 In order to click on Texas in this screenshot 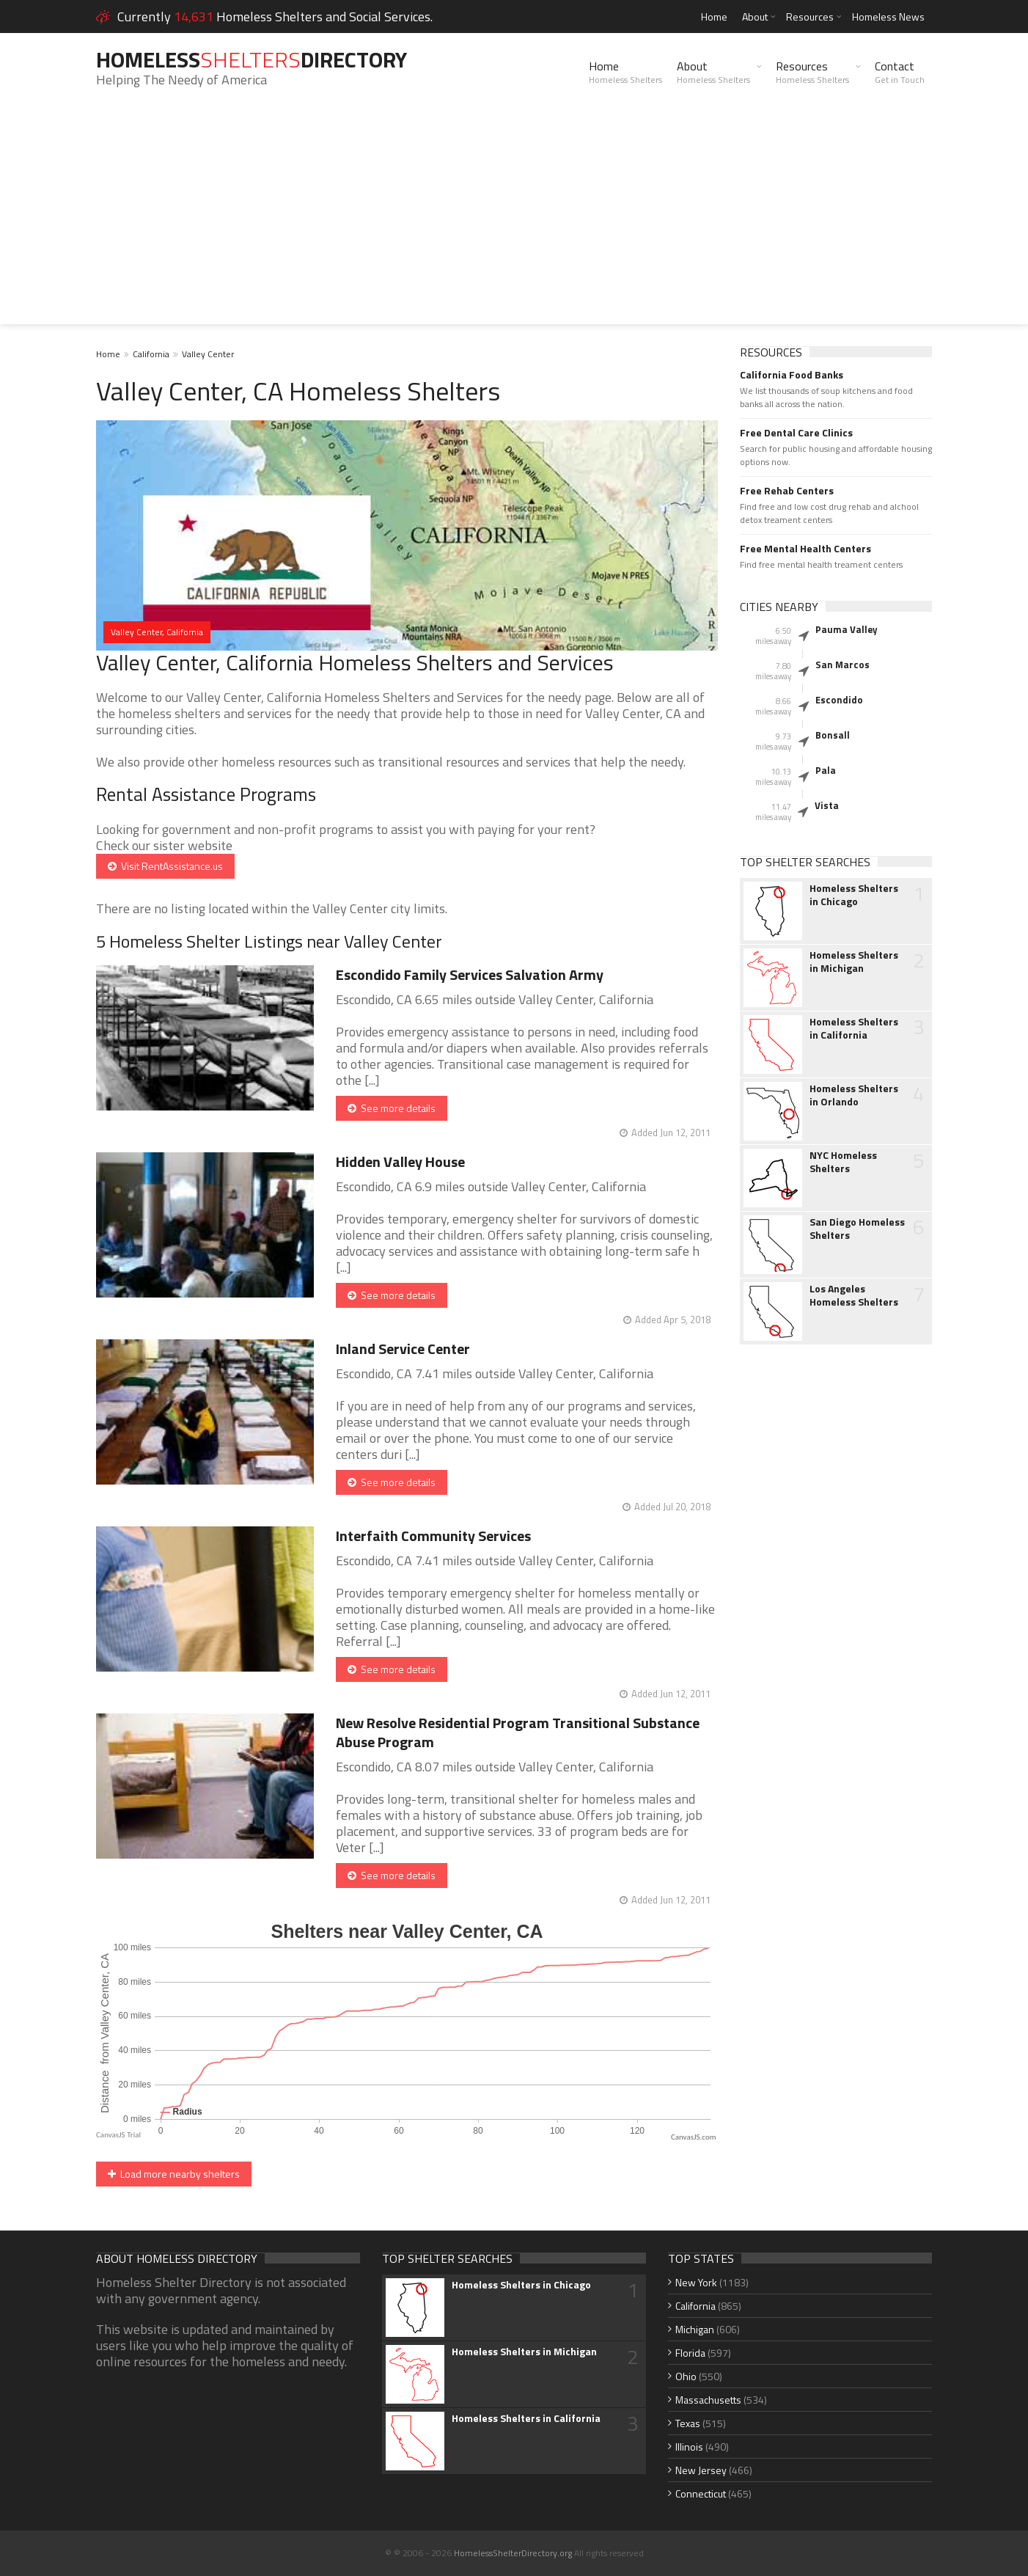, I will do `click(687, 2423)`.